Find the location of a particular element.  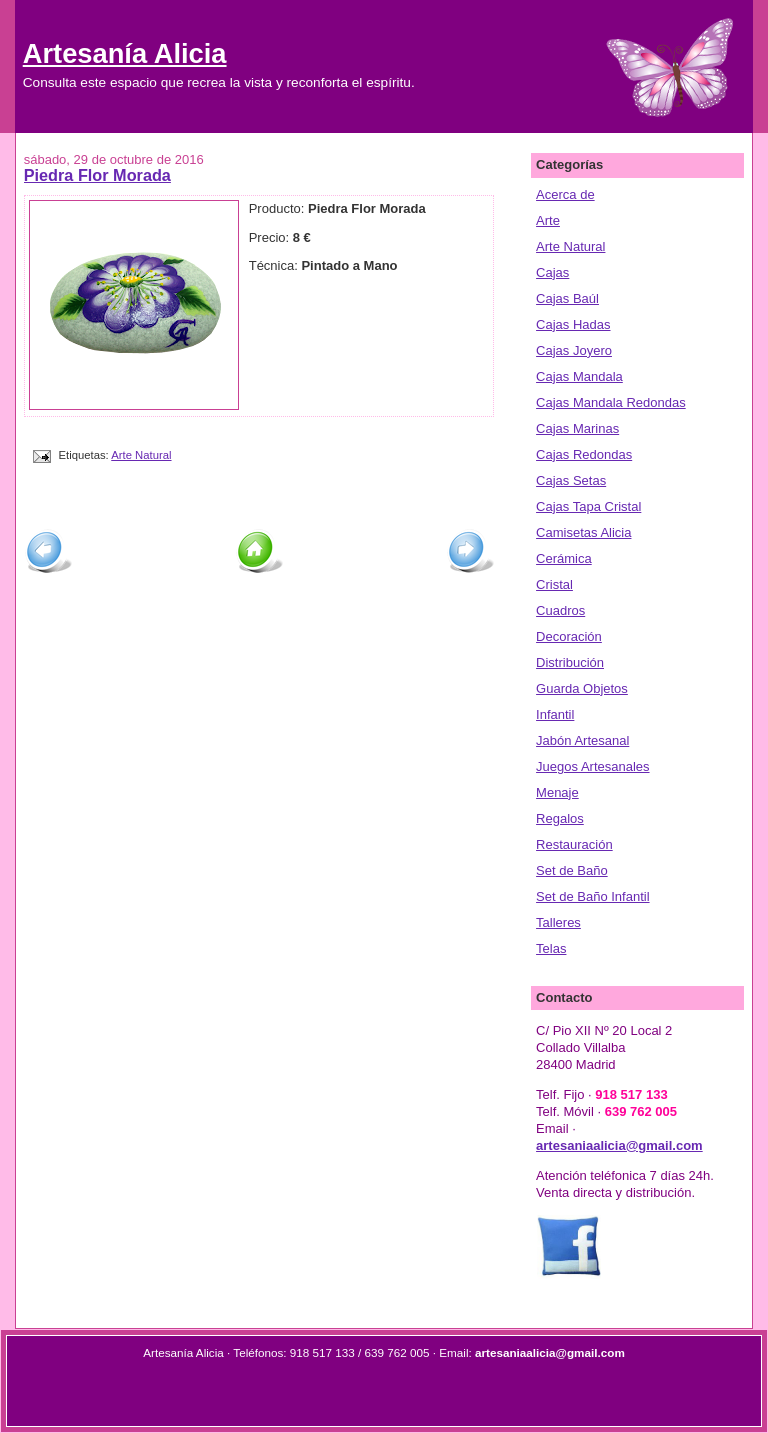

Set de Baño Infantil is located at coordinates (592, 896).